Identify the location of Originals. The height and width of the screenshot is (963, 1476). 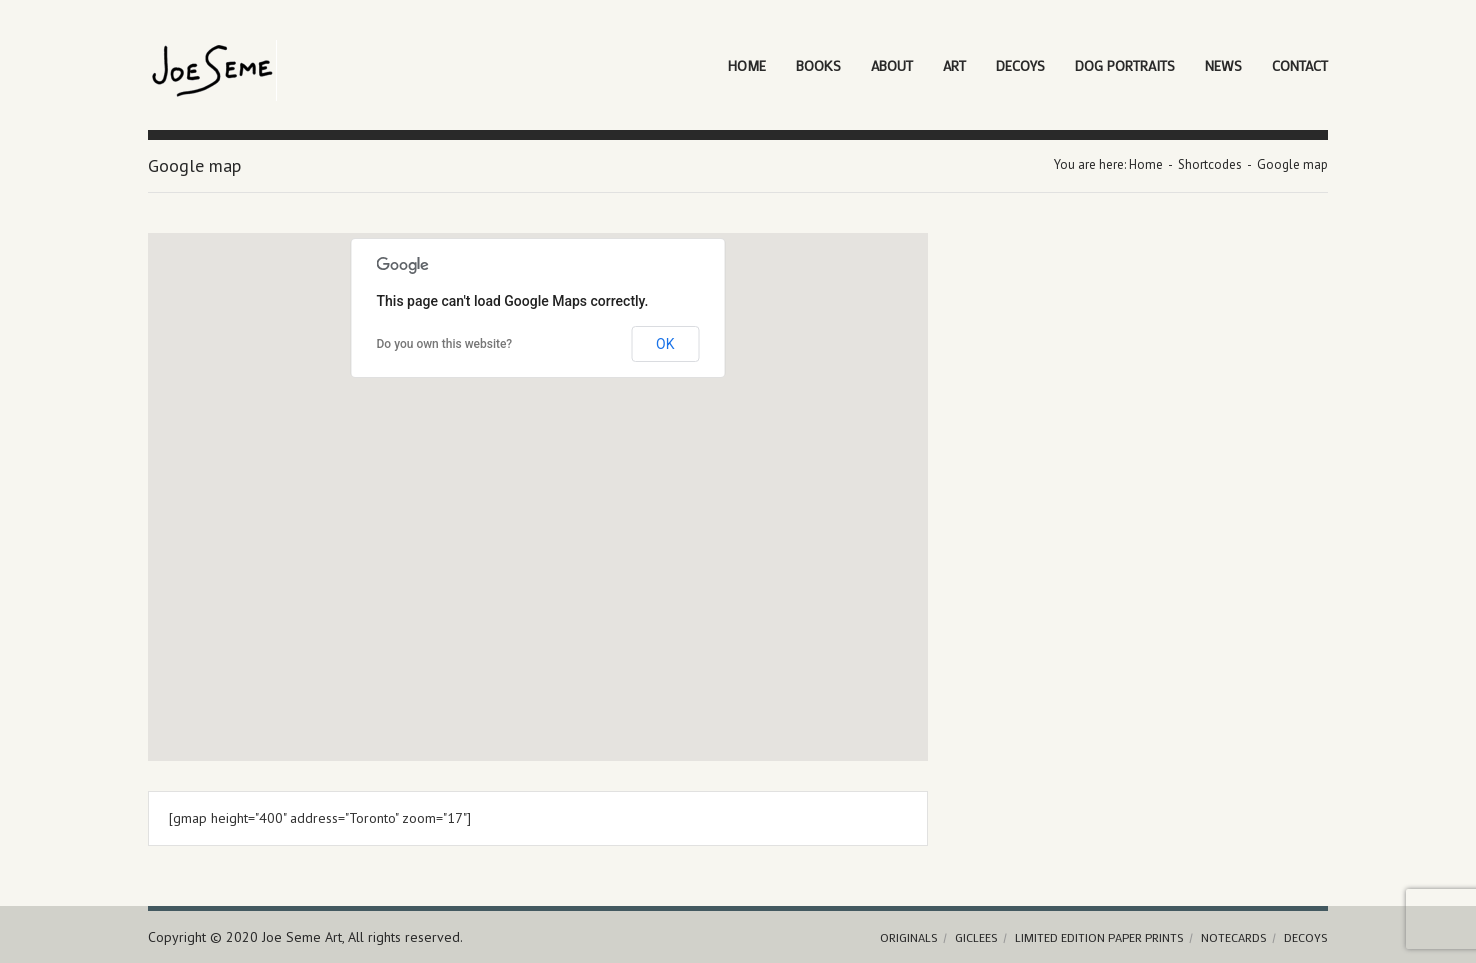
(909, 937).